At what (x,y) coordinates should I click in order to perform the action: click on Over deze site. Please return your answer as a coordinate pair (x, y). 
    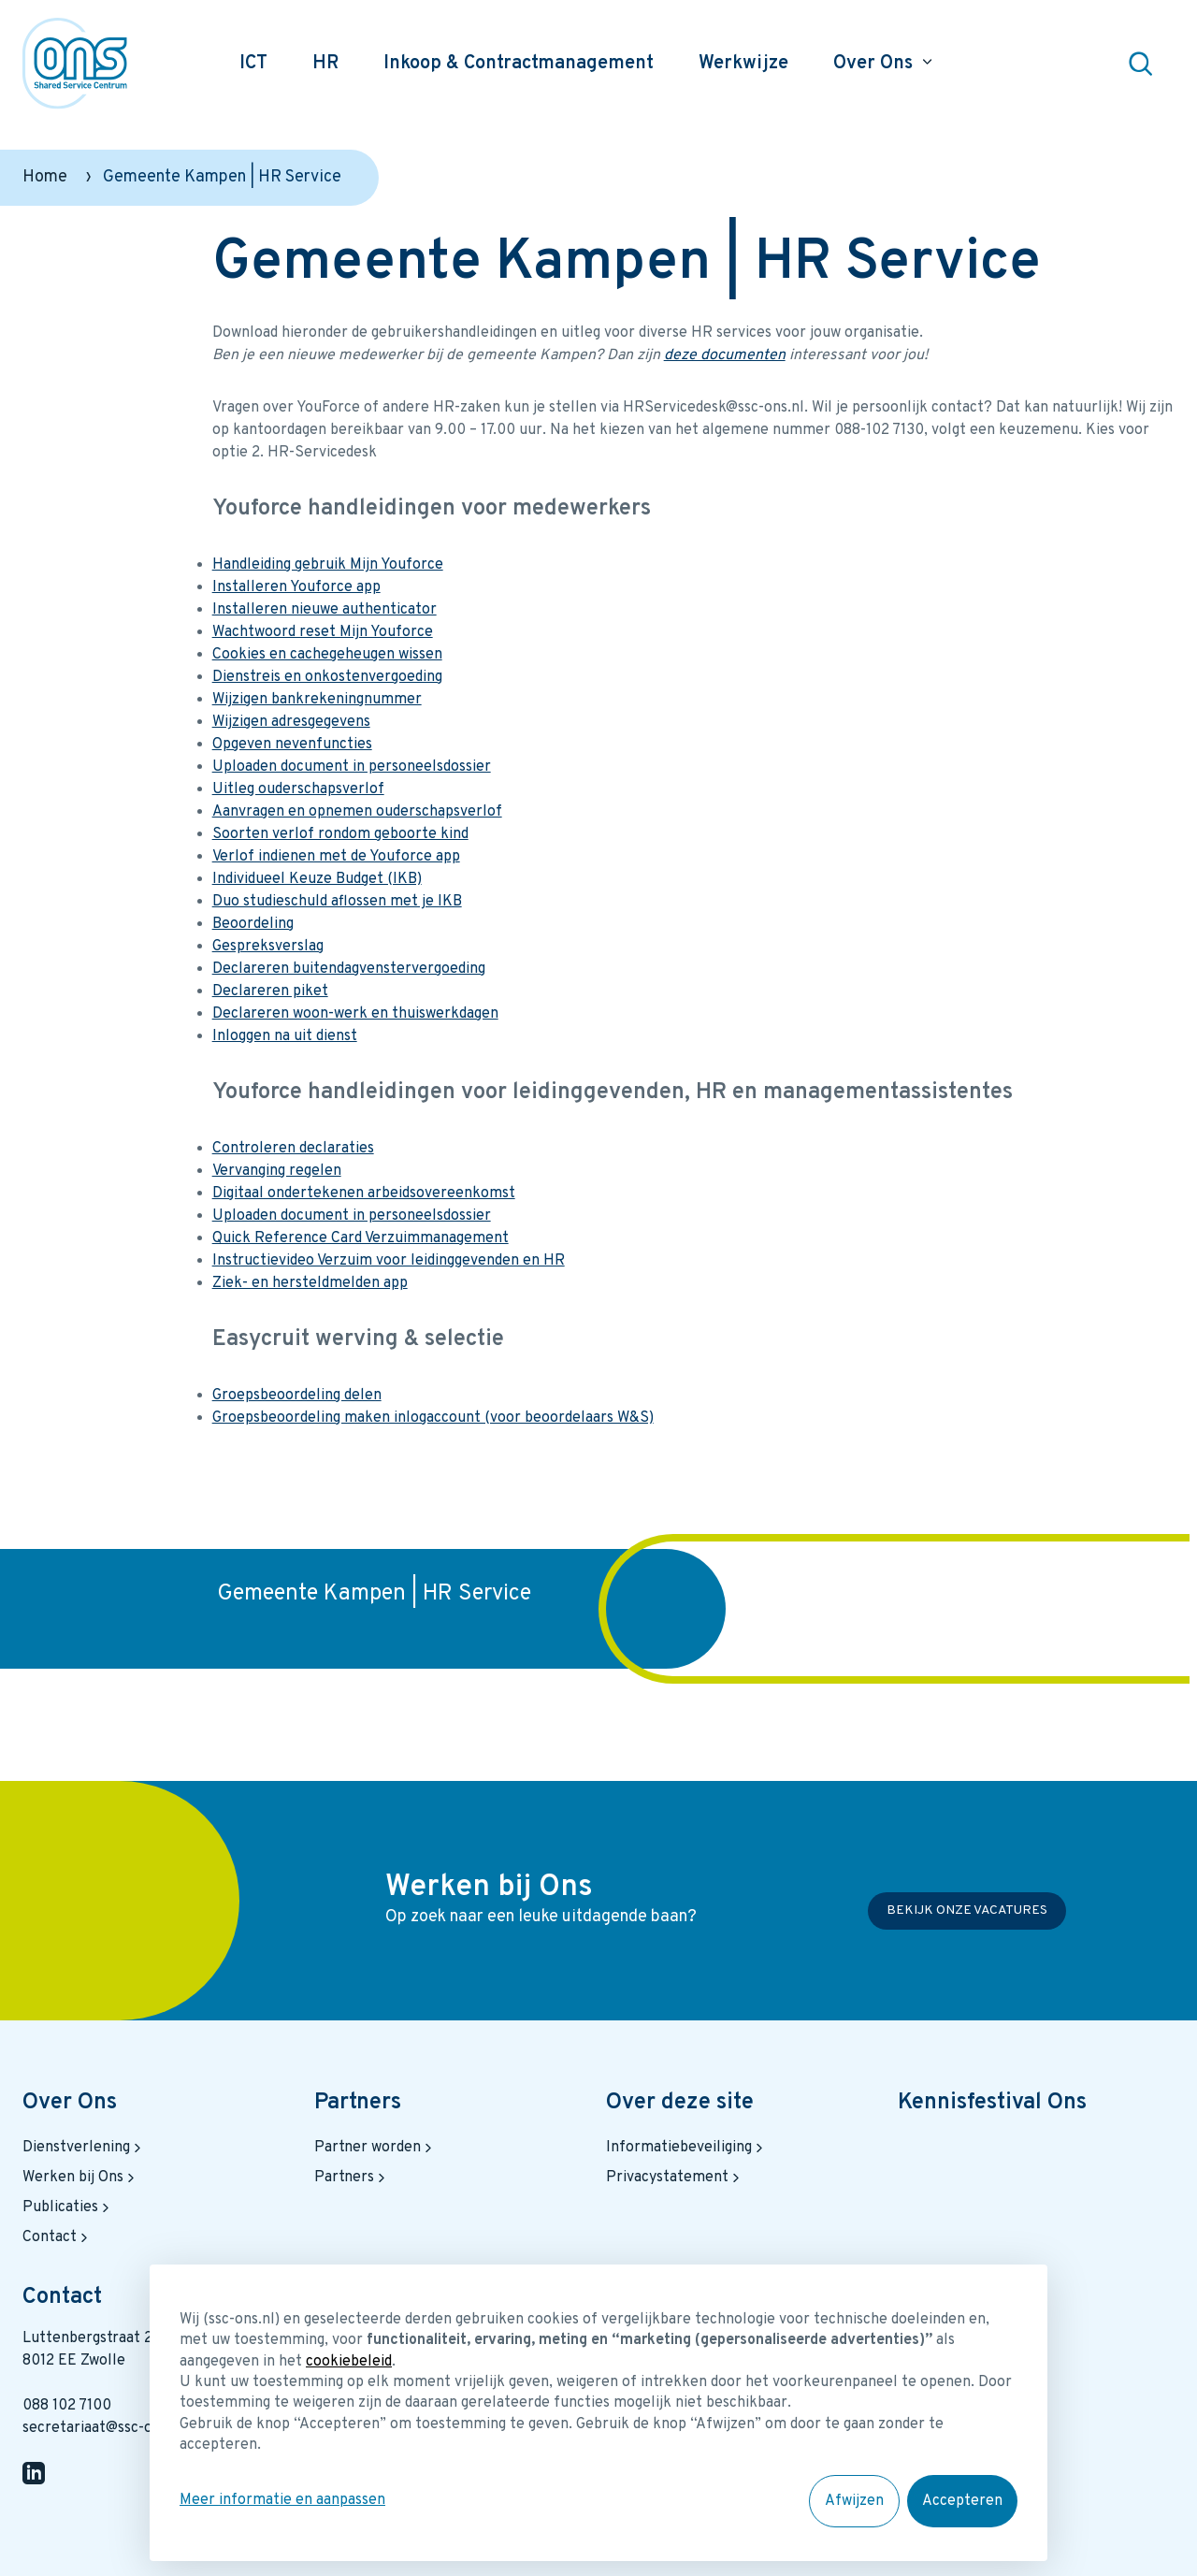
    Looking at the image, I should click on (680, 2103).